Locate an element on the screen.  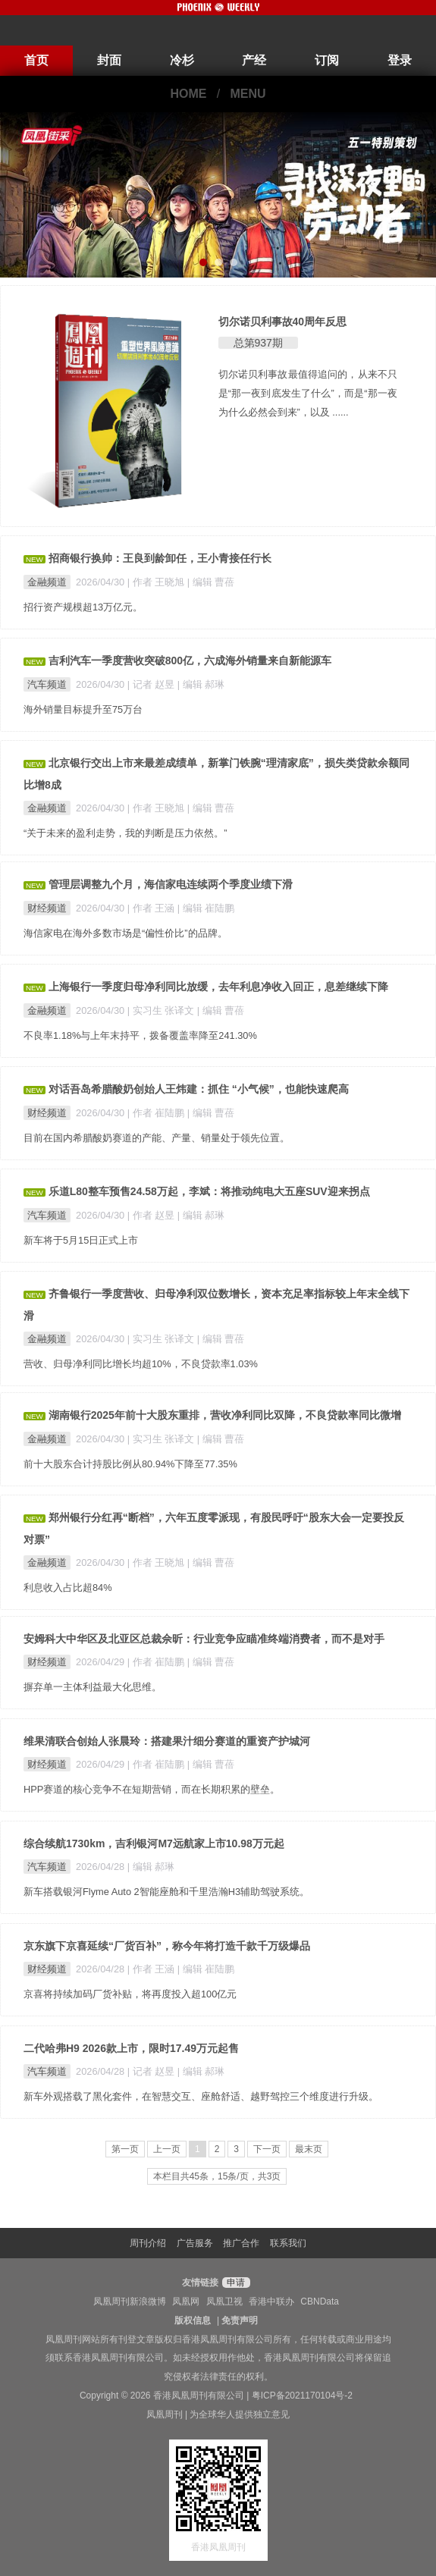
本栏目共45条，15条/页，共3页 is located at coordinates (217, 2176).